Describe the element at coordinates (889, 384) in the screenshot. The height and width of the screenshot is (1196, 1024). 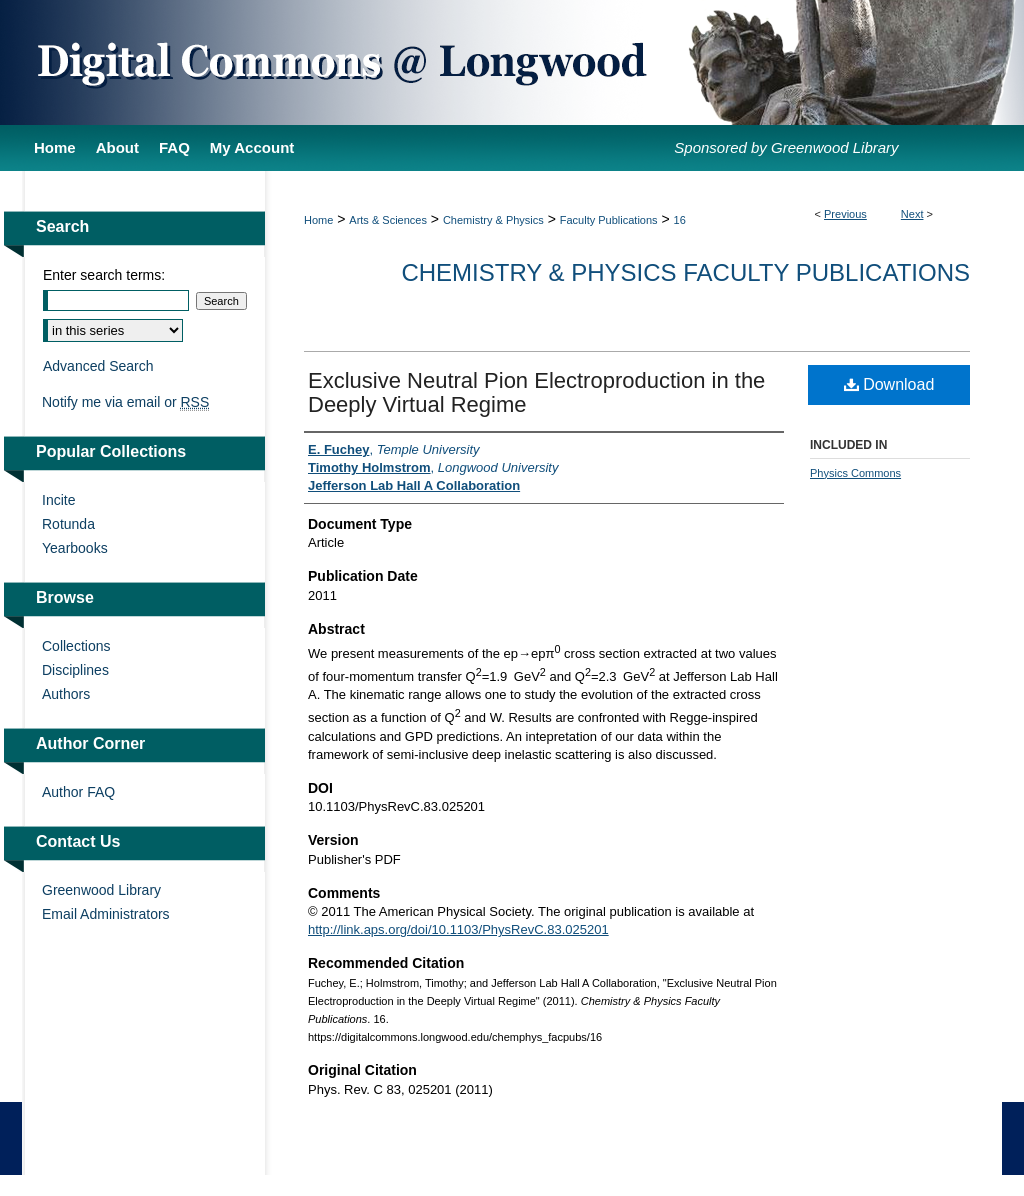
I see `Download` at that location.